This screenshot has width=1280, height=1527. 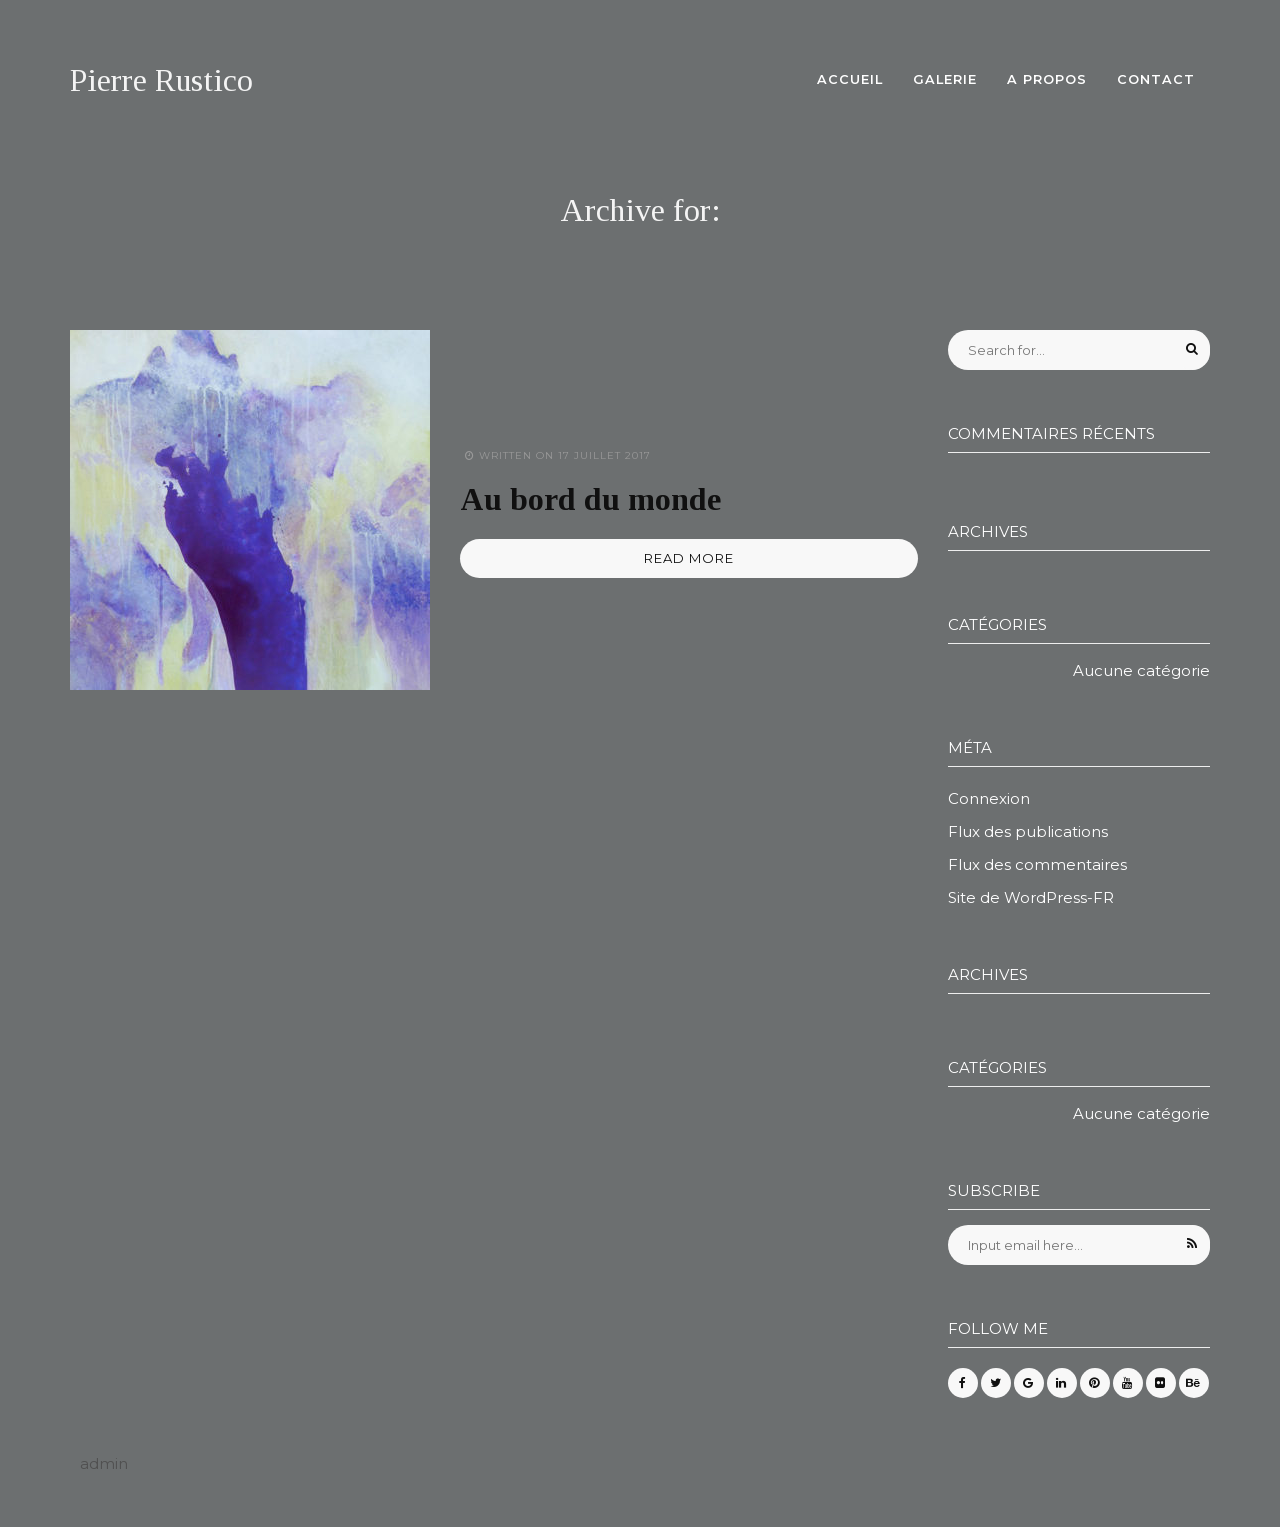 What do you see at coordinates (689, 558) in the screenshot?
I see `READ MORE` at bounding box center [689, 558].